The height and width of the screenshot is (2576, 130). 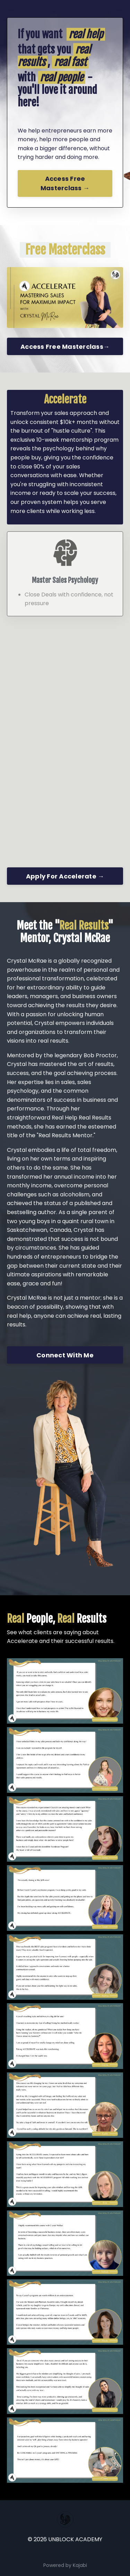 I want to click on Apply For Accelerate →, so click(x=65, y=876).